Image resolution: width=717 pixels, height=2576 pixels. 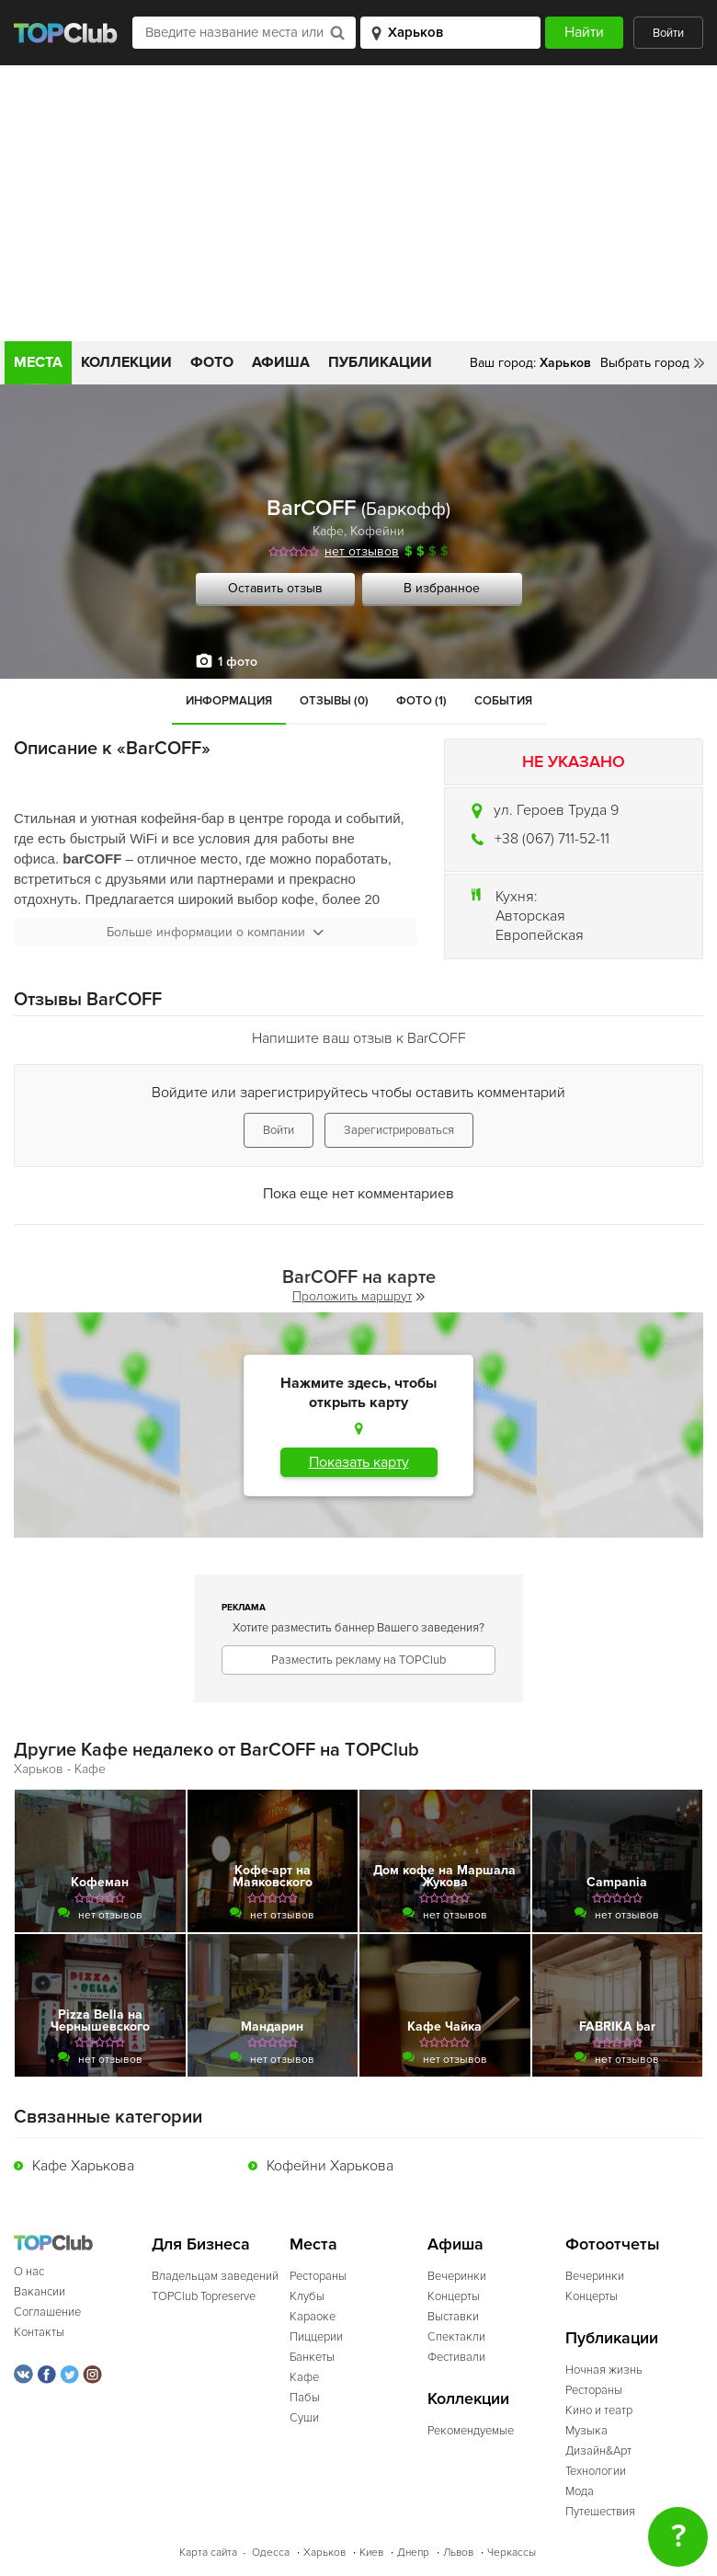 What do you see at coordinates (604, 2370) in the screenshot?
I see `Ночная жизнь` at bounding box center [604, 2370].